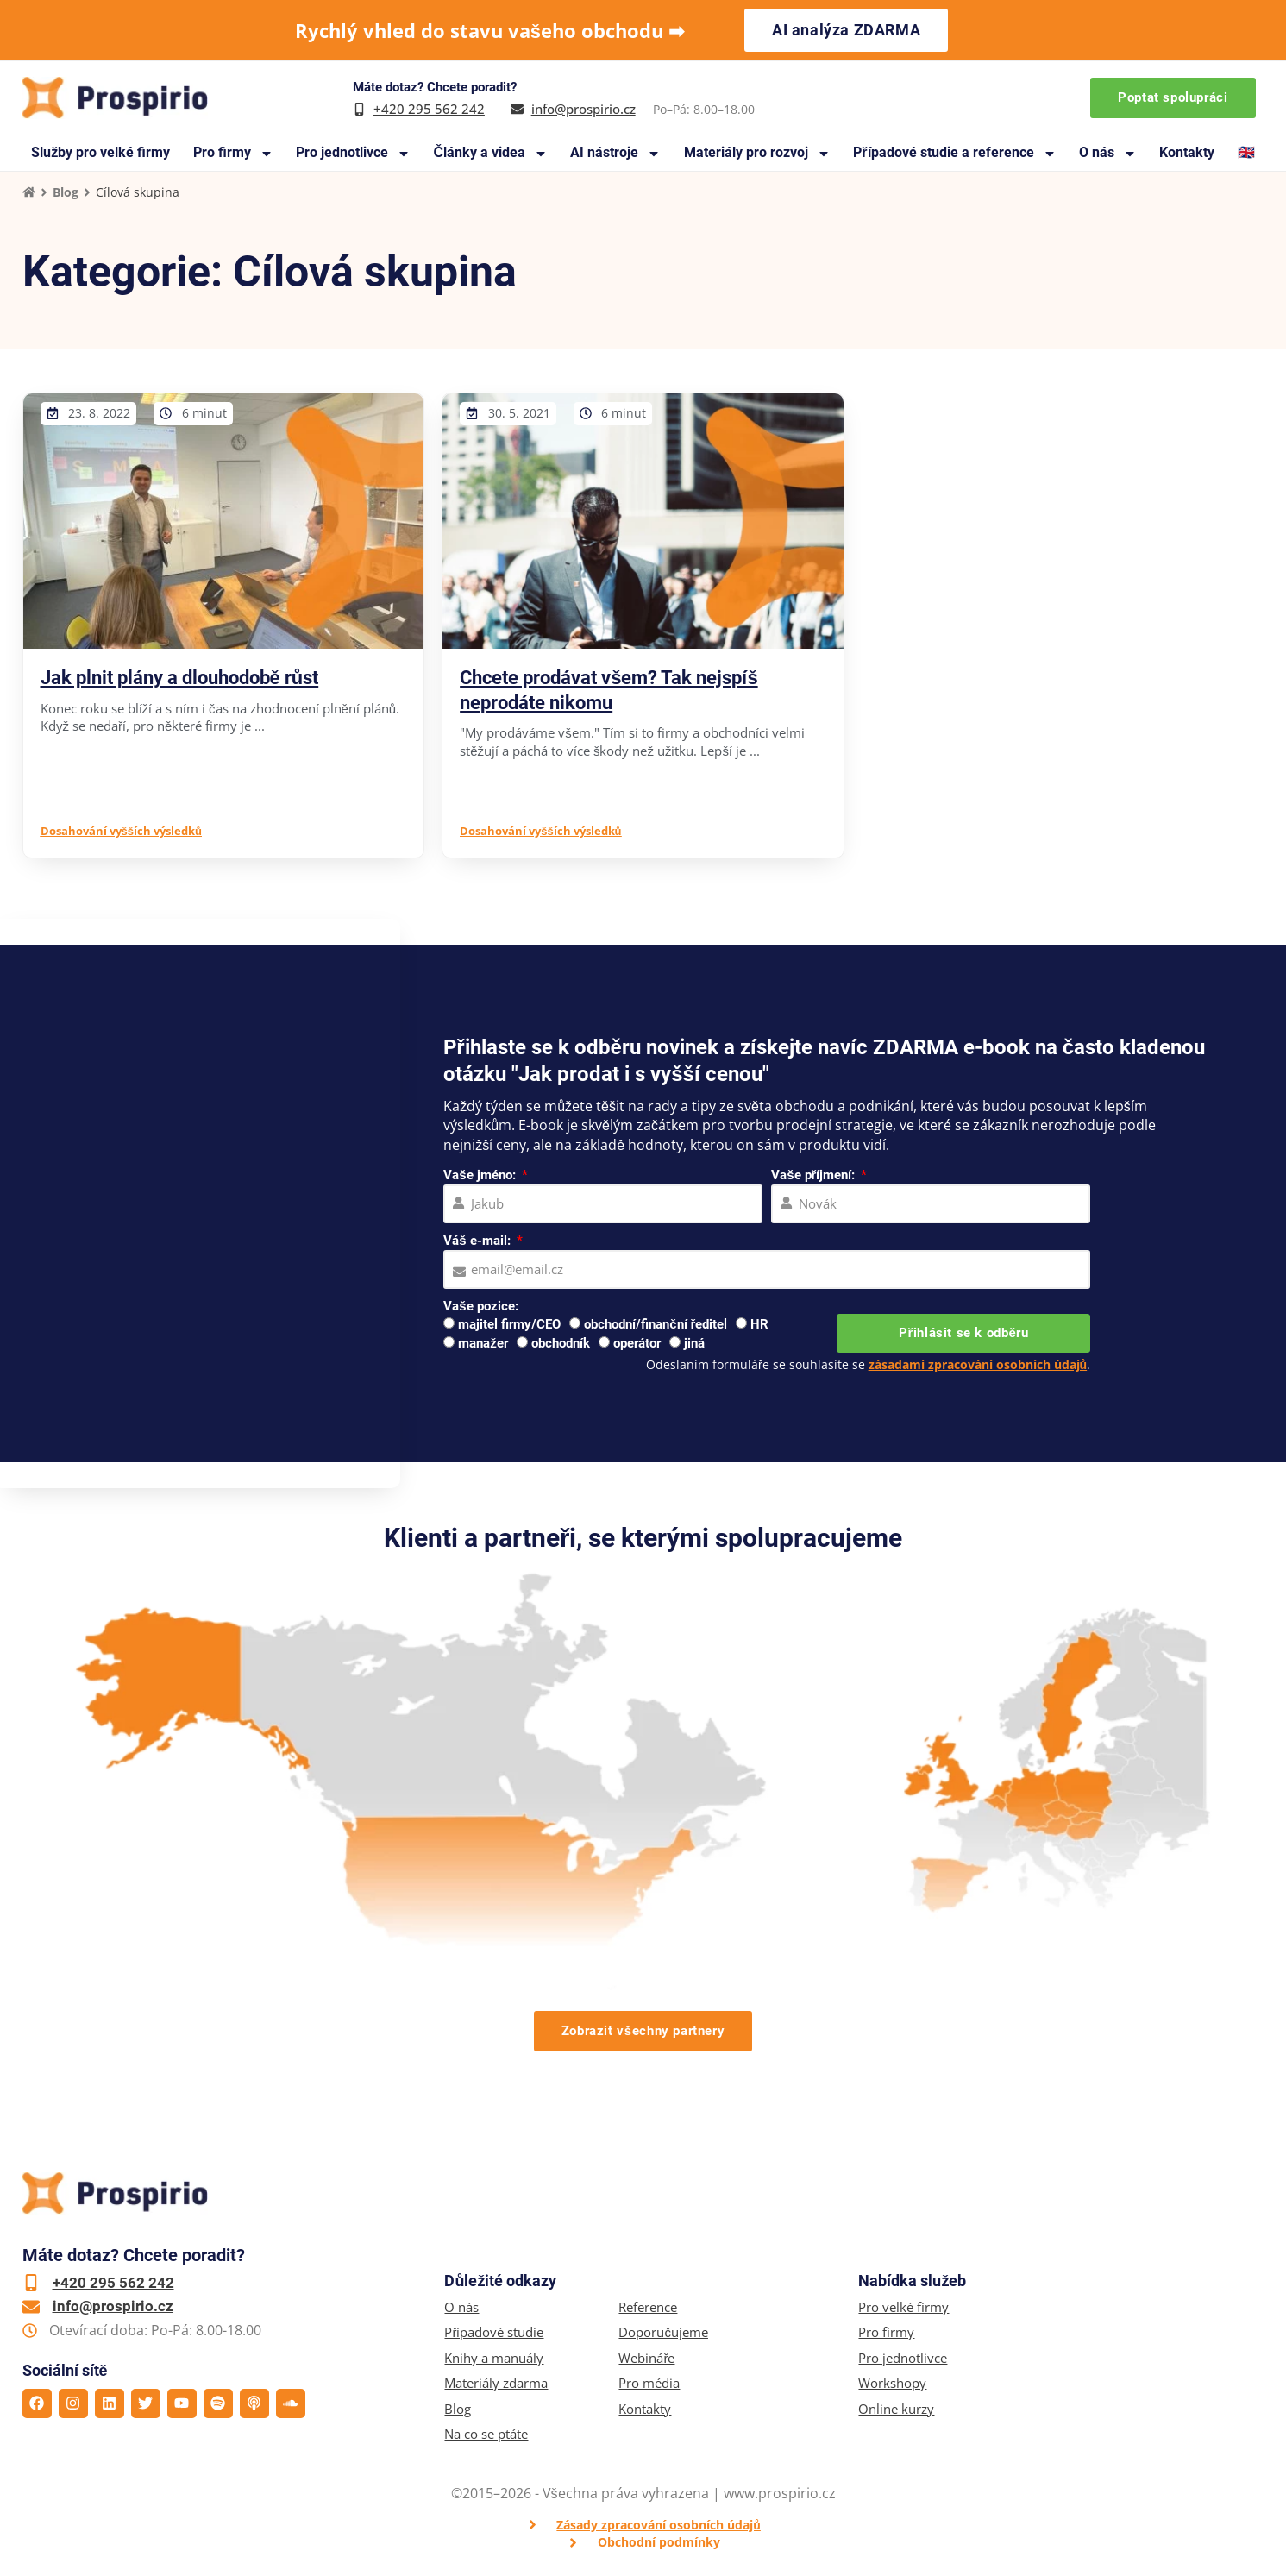 The image size is (1286, 2576). I want to click on Materiály zdarma, so click(496, 2383).